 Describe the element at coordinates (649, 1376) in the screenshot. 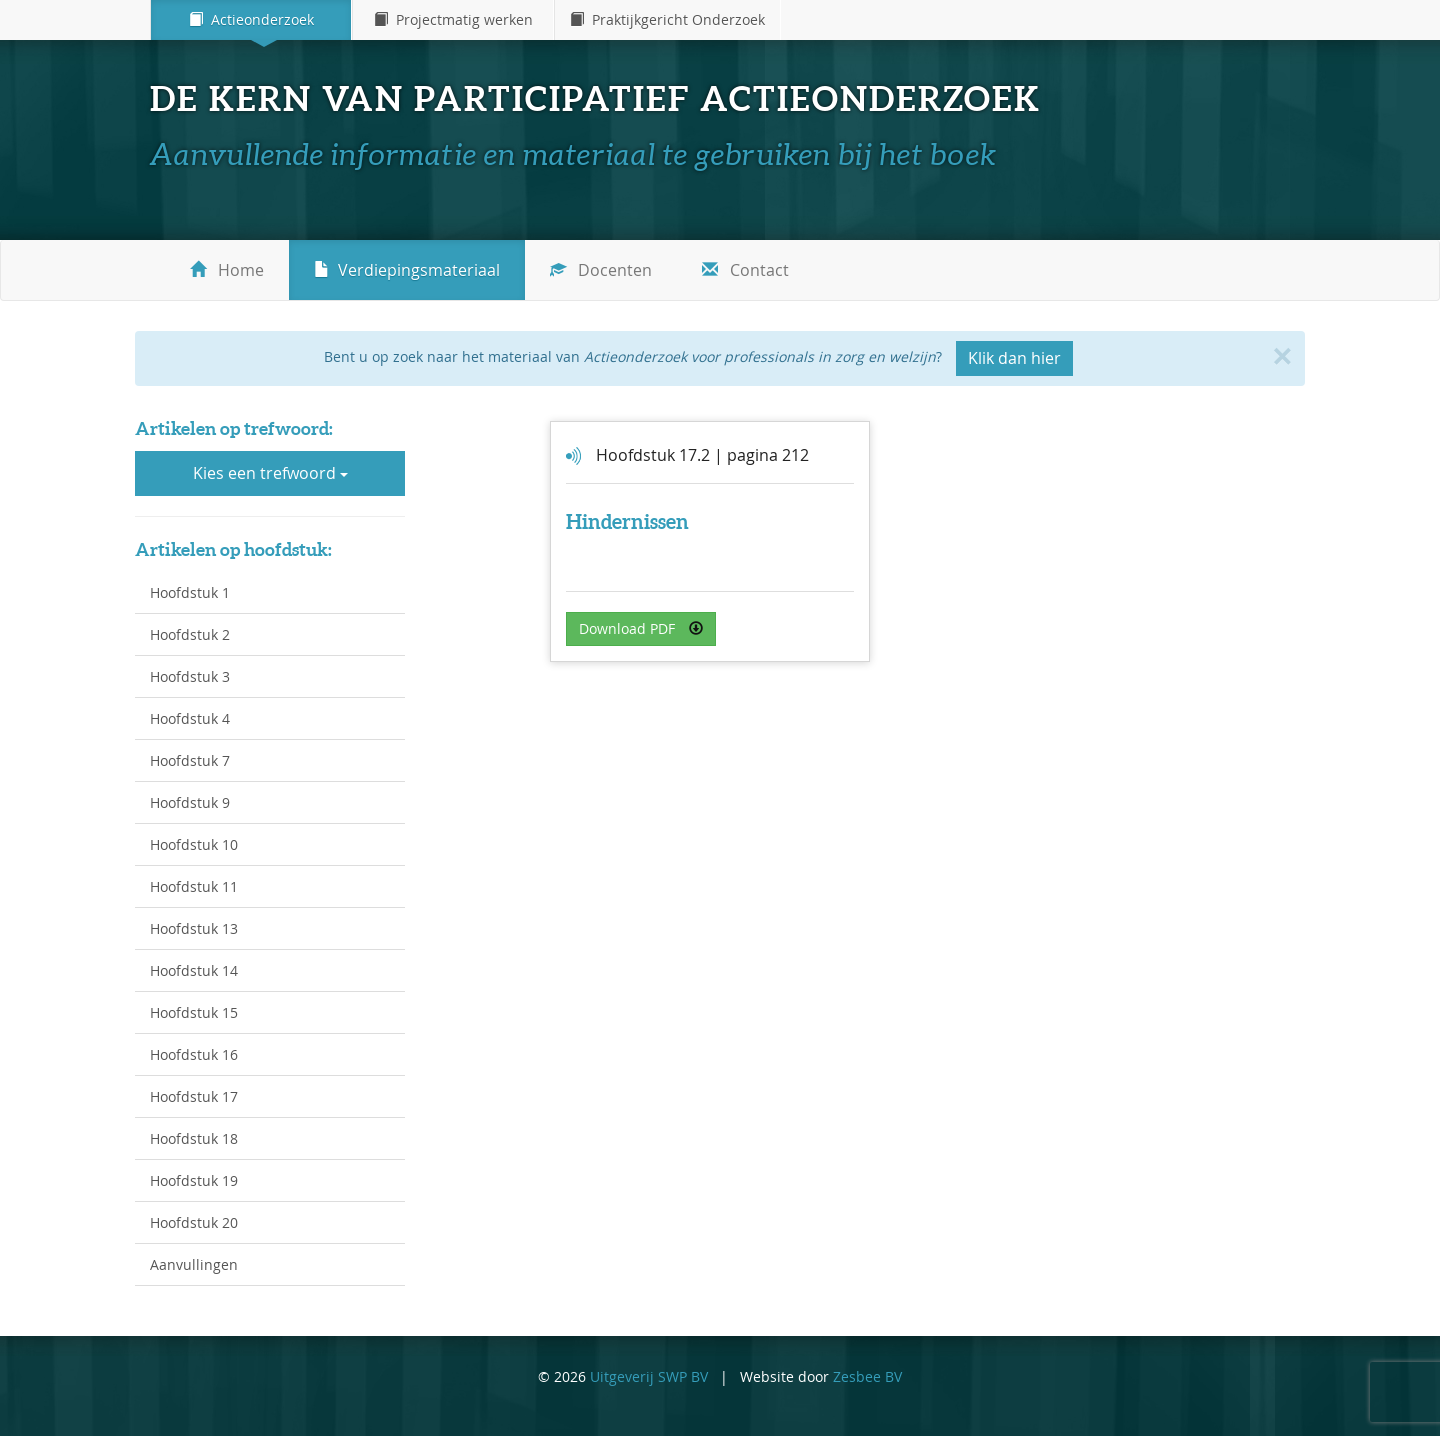

I see `Uitgeverij SWP BV` at that location.